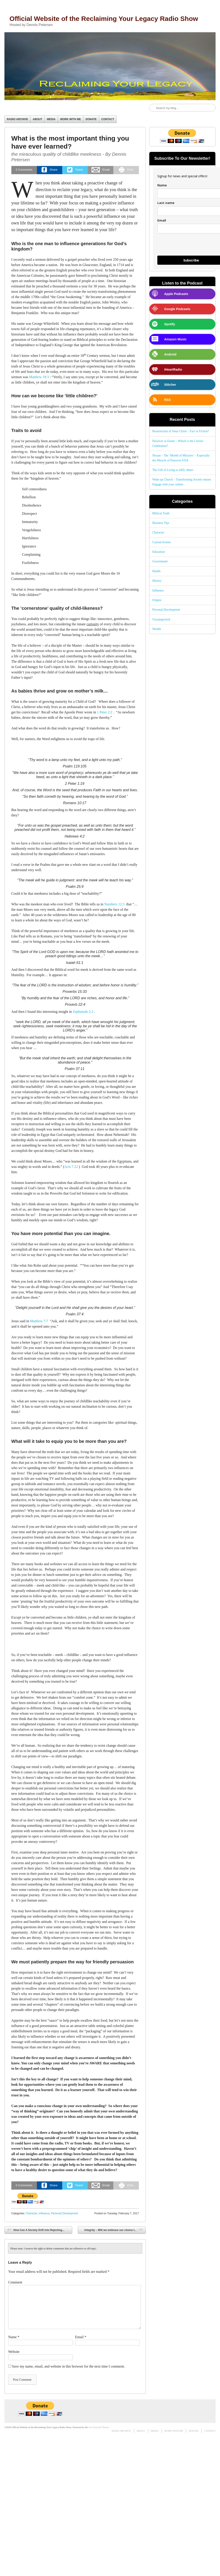 The image size is (220, 2576). What do you see at coordinates (111, 2230) in the screenshot?
I see `Integrity – Will we embrace our choice t...` at bounding box center [111, 2230].